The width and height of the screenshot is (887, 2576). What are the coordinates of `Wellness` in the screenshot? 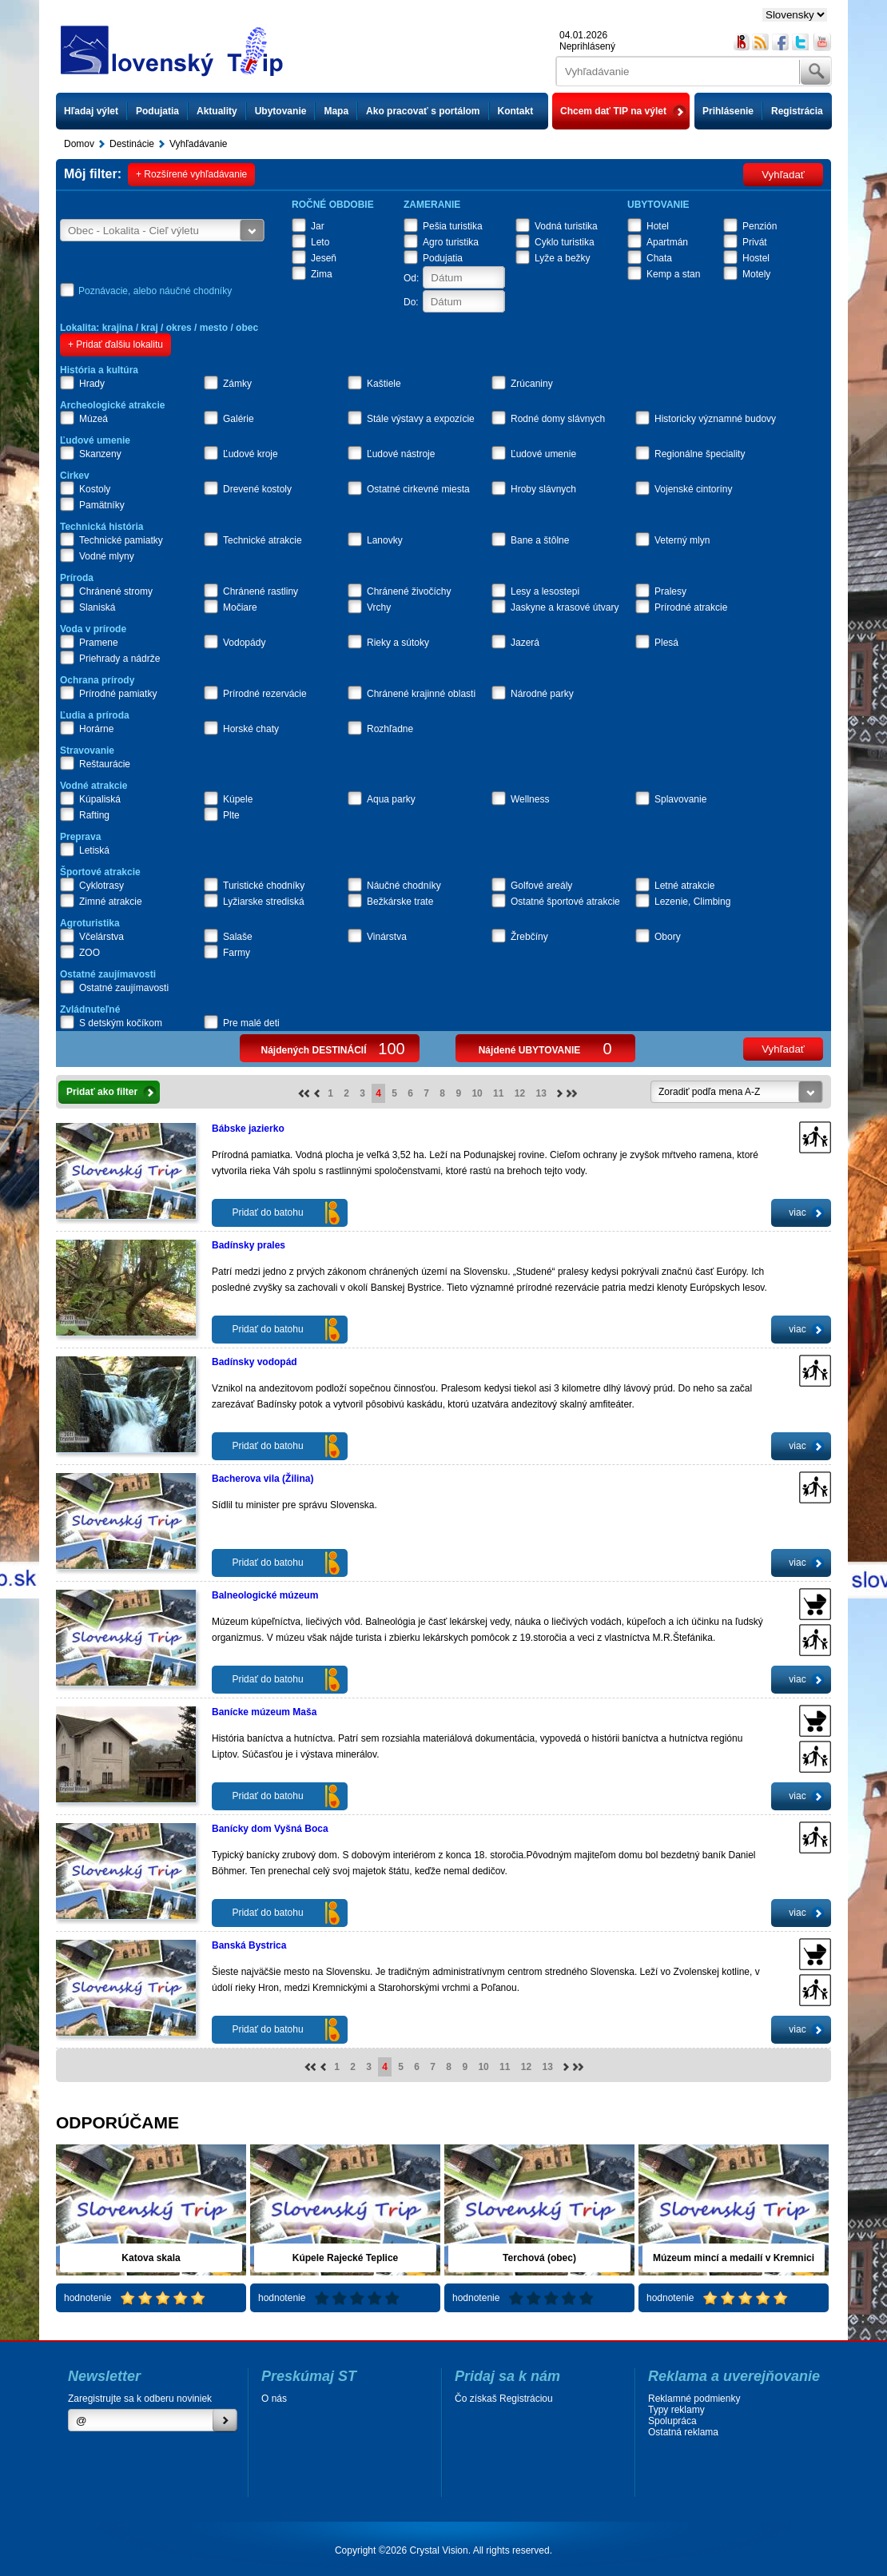 It's located at (530, 799).